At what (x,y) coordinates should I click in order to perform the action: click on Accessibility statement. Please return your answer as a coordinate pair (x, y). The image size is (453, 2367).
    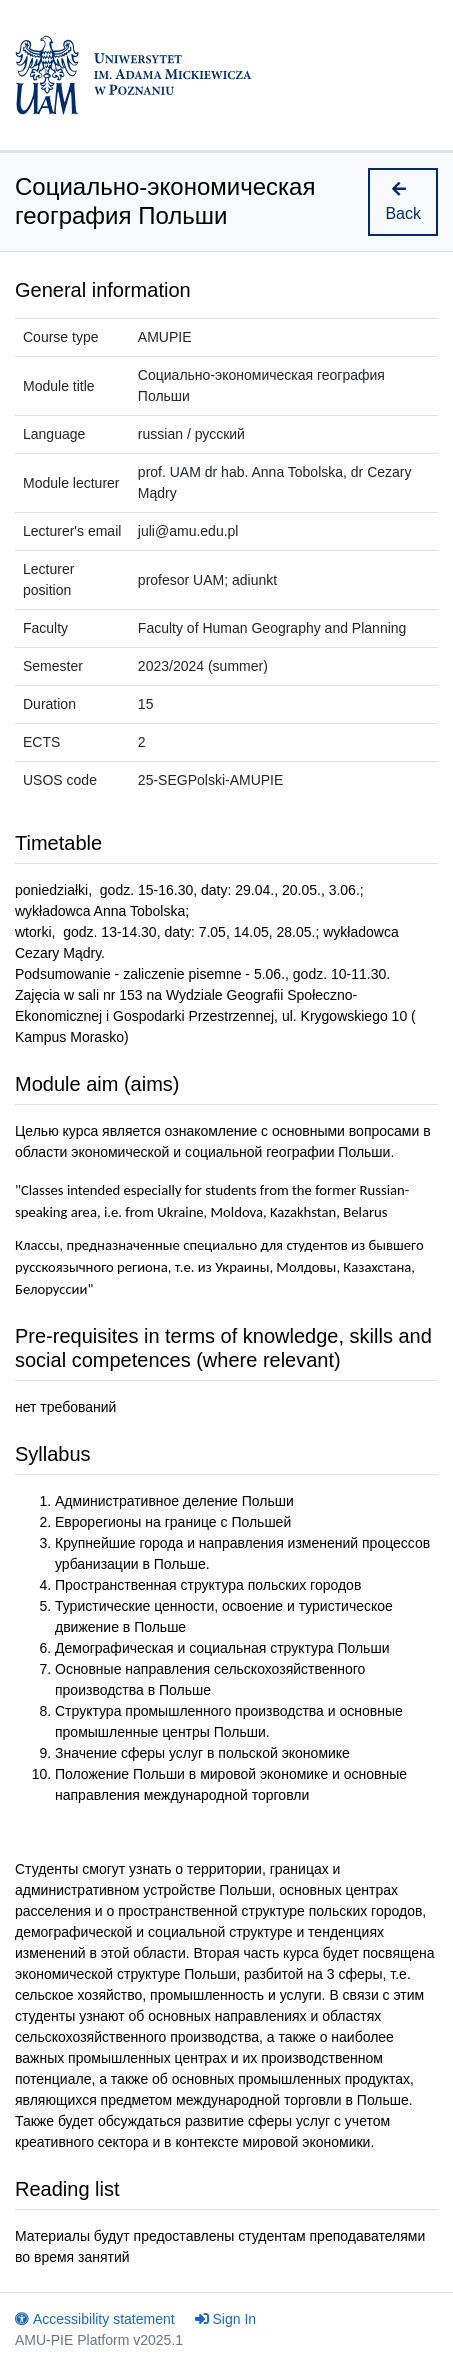
    Looking at the image, I should click on (95, 2319).